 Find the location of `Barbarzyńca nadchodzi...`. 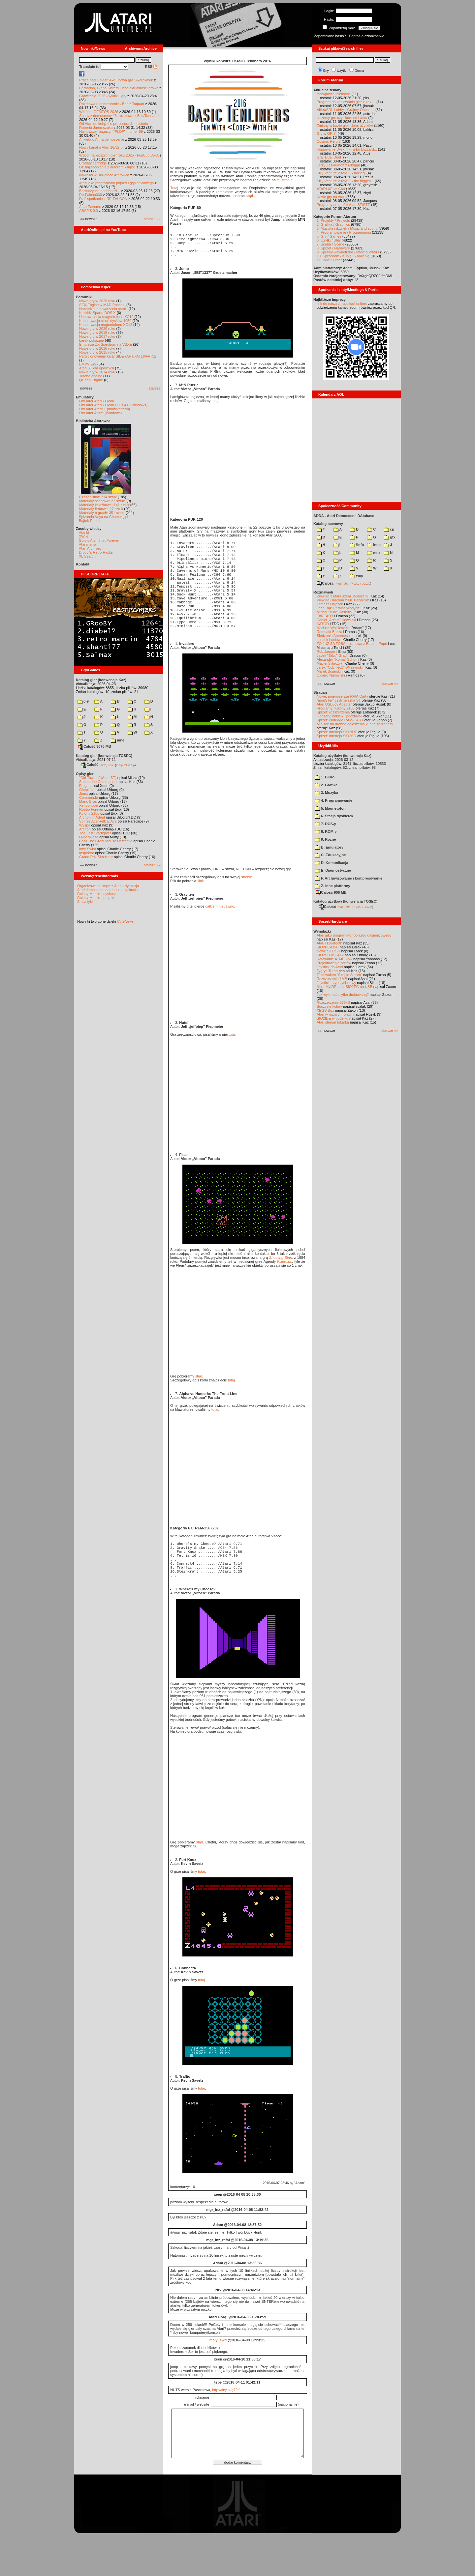

Barbarzyńca nadchodzi... is located at coordinates (99, 191).